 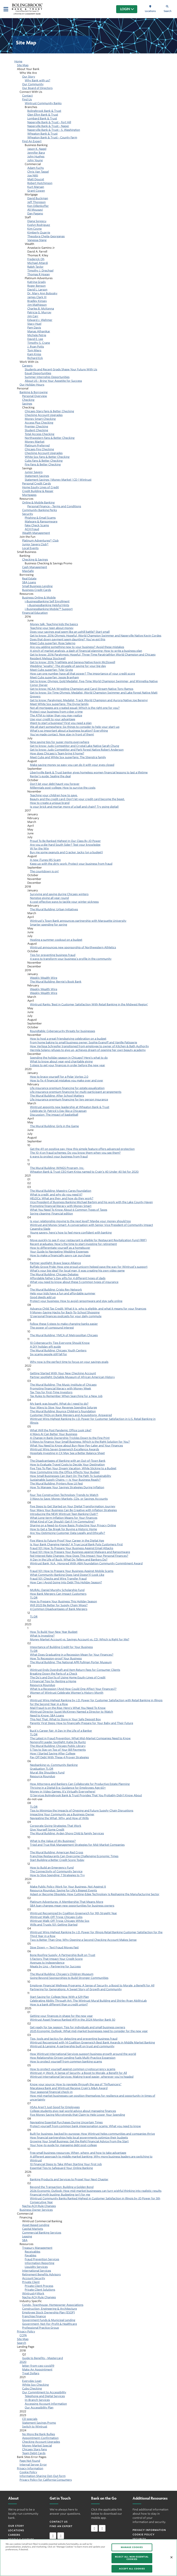 I want to click on Jim Mathieson, so click(x=37, y=304).